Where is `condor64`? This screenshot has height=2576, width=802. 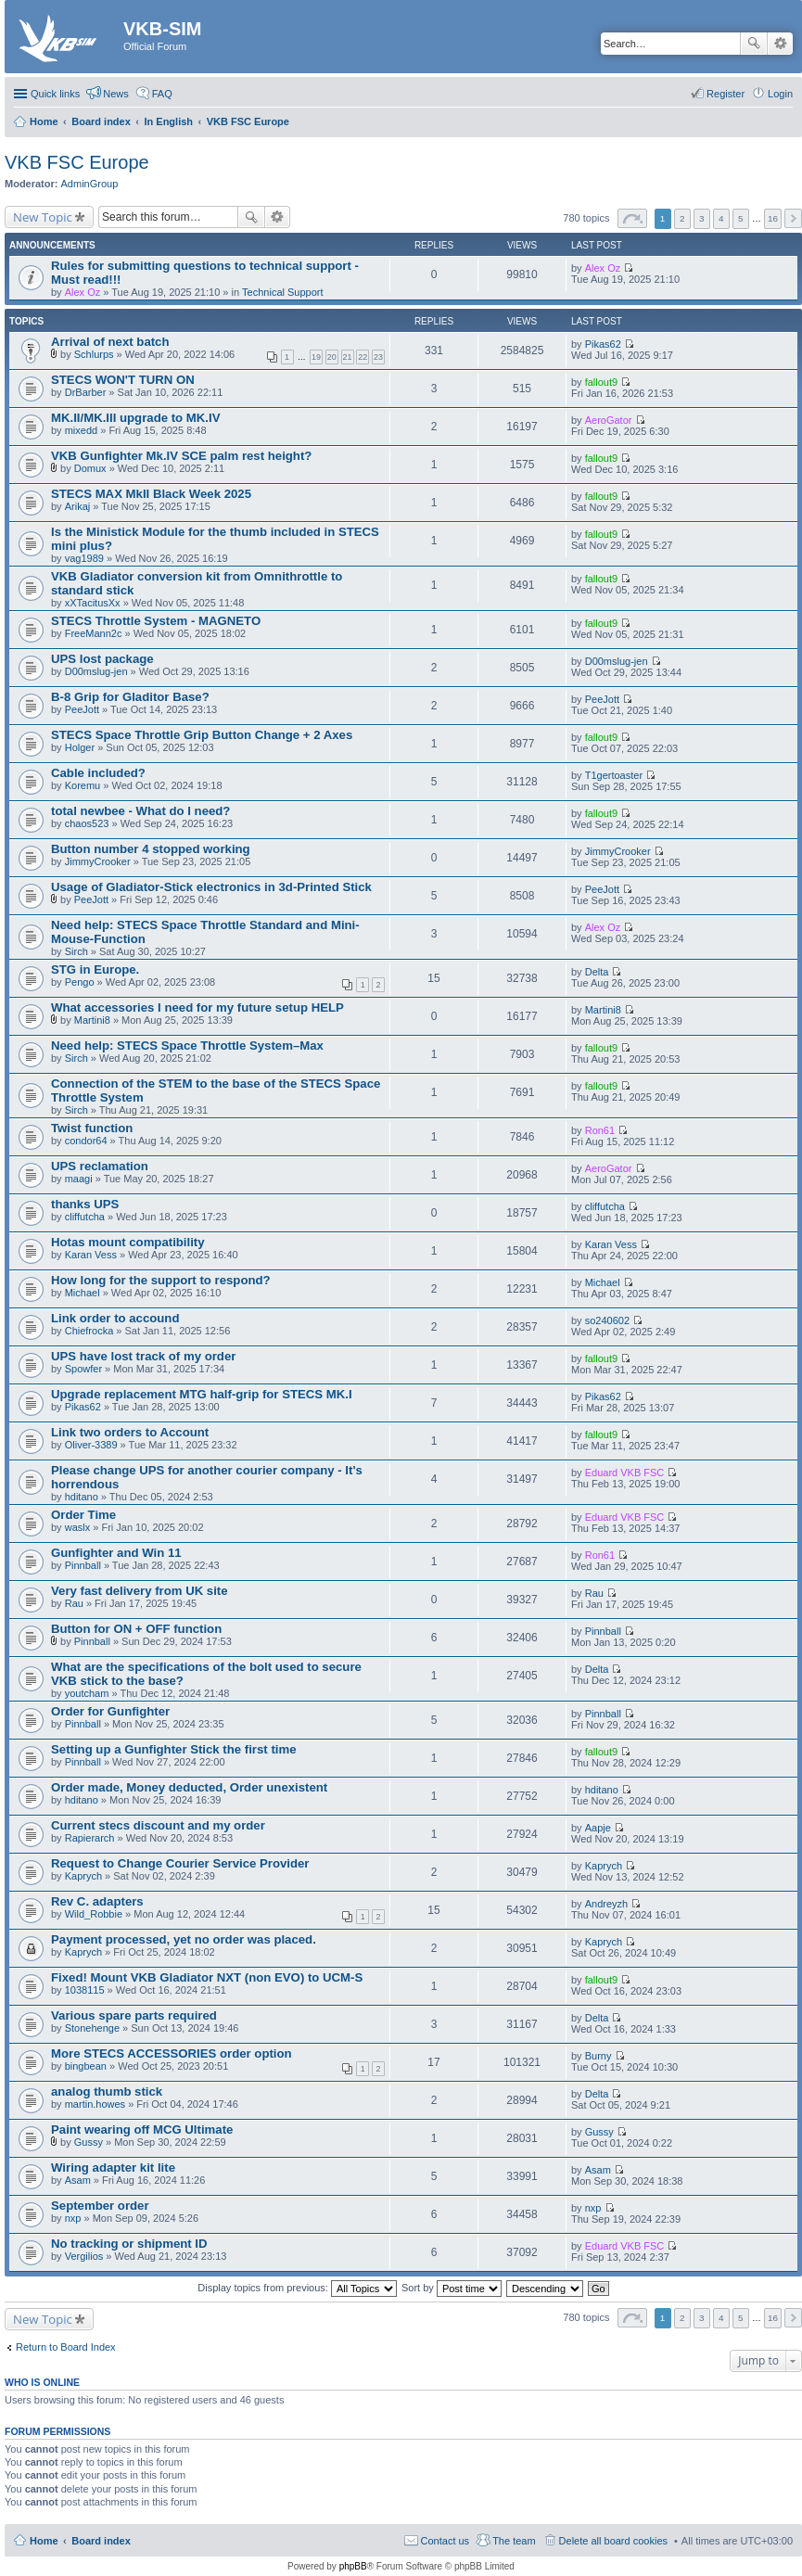
condor64 is located at coordinates (86, 1140).